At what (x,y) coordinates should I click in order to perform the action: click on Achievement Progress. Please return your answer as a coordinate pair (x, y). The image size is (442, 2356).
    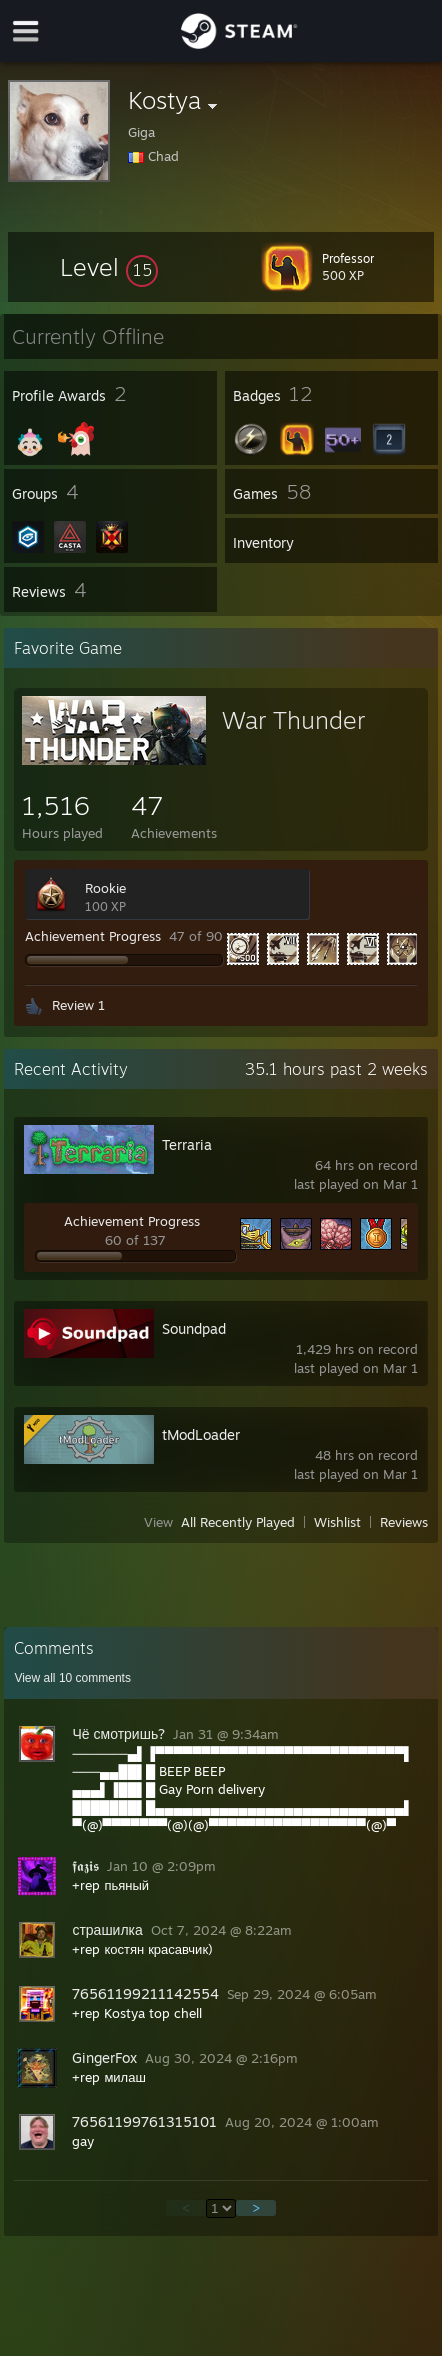
    Looking at the image, I should click on (93, 936).